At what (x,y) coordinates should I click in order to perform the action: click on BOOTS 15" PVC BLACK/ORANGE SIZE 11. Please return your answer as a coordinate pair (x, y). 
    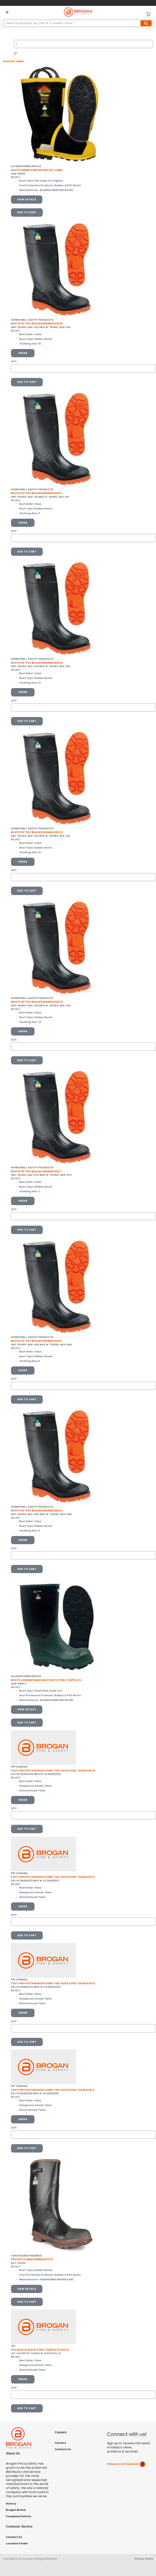
    Looking at the image, I should click on (36, 493).